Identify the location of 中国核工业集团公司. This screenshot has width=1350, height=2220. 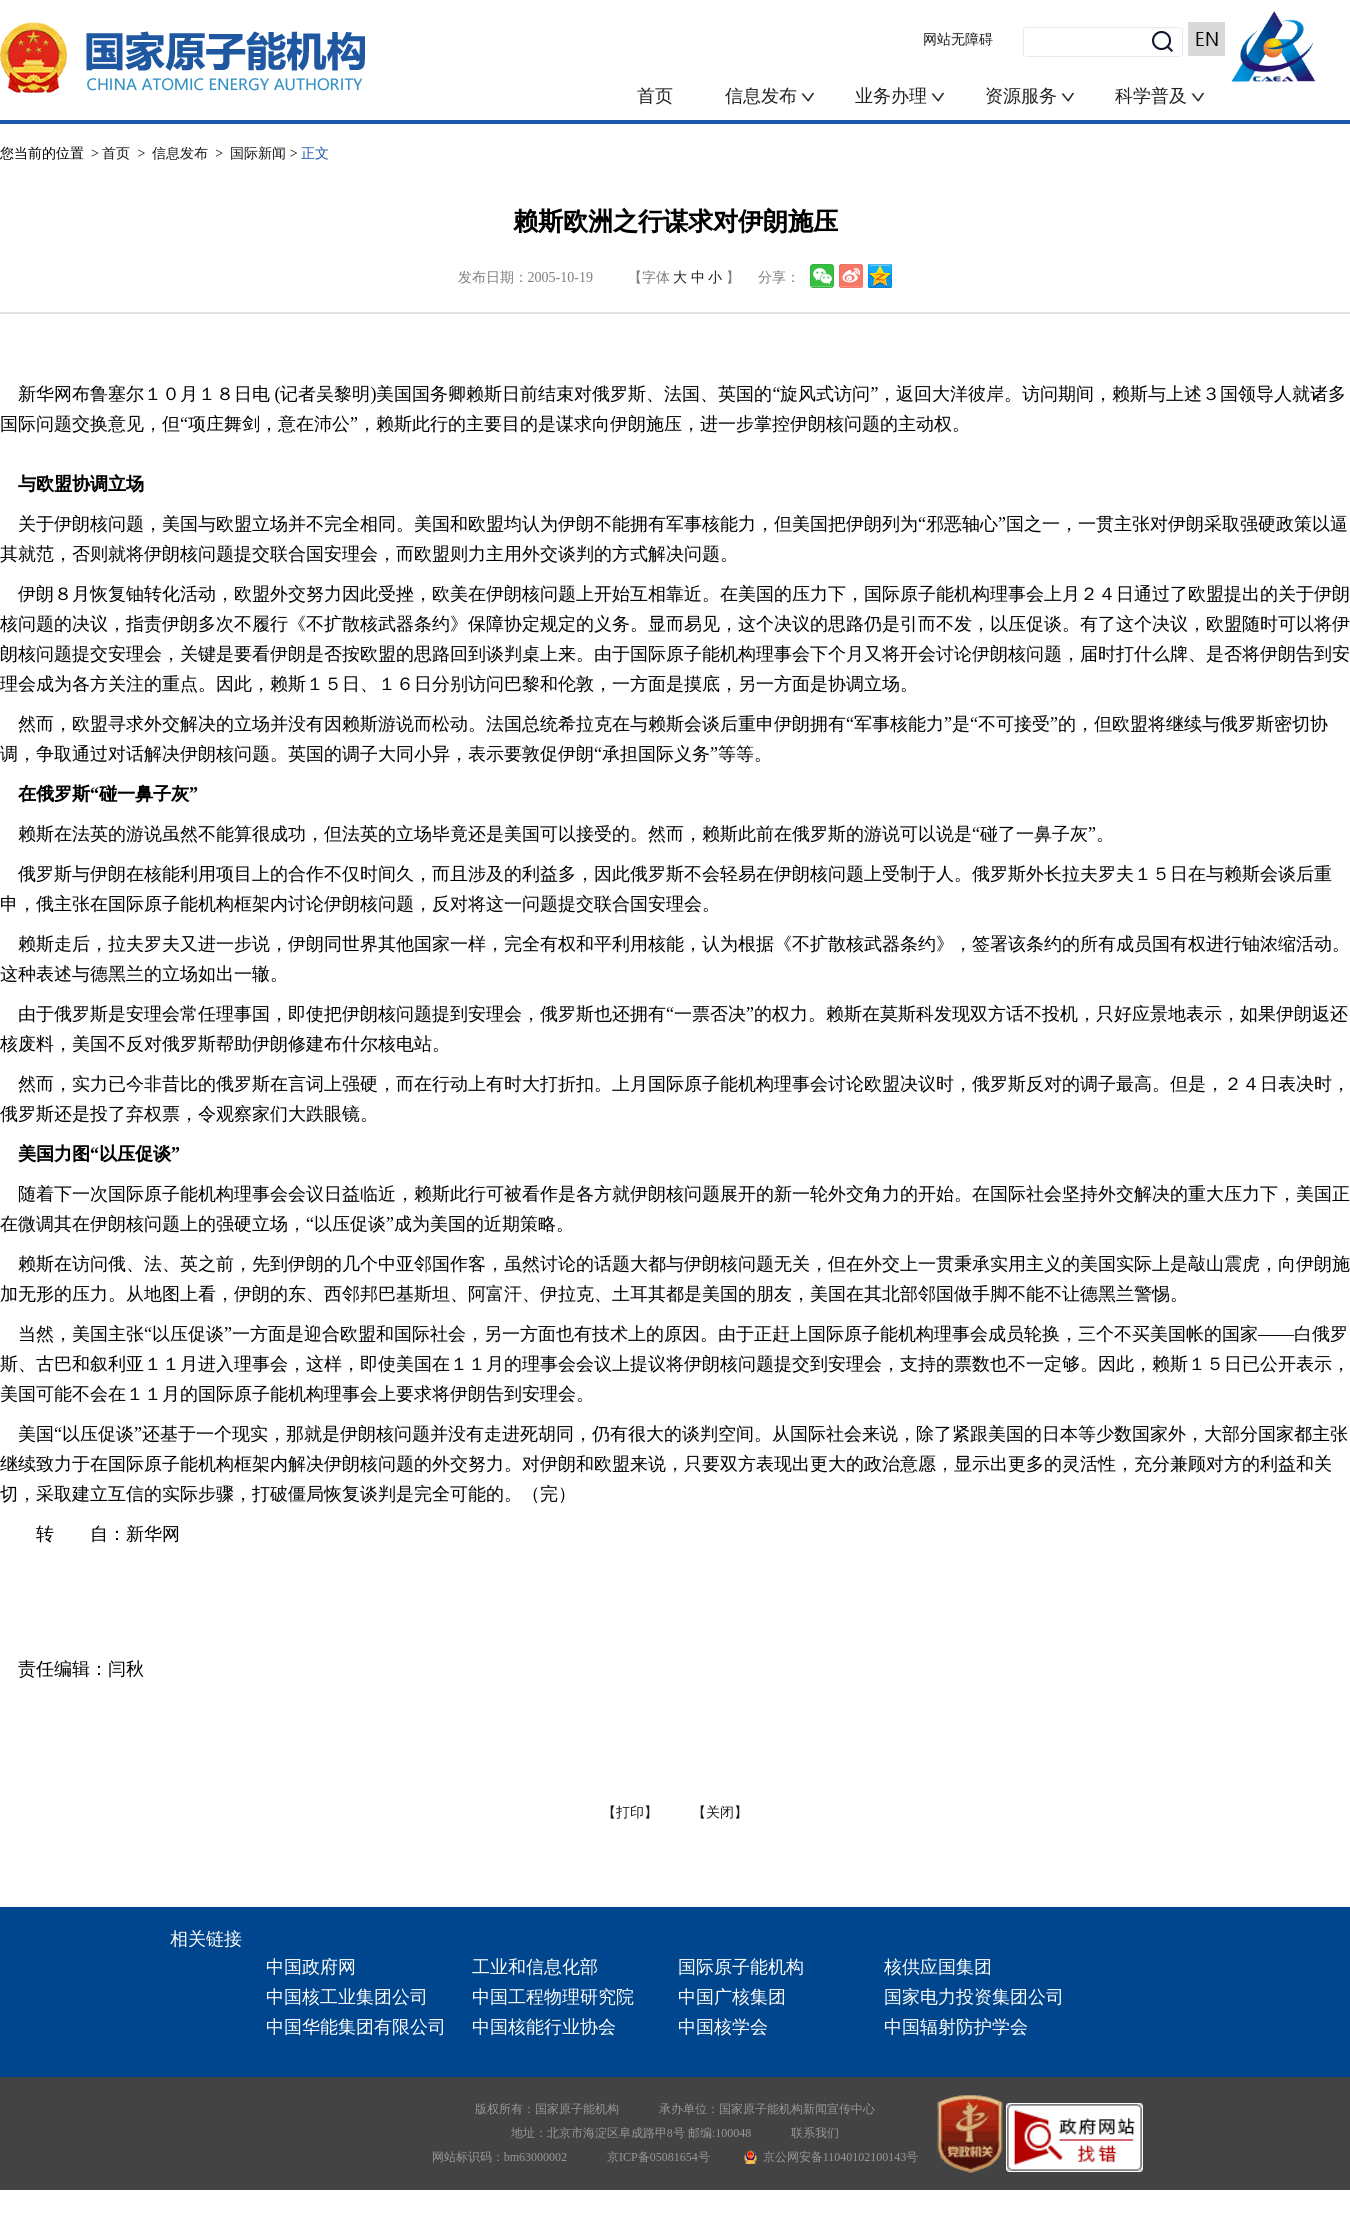
(347, 1997).